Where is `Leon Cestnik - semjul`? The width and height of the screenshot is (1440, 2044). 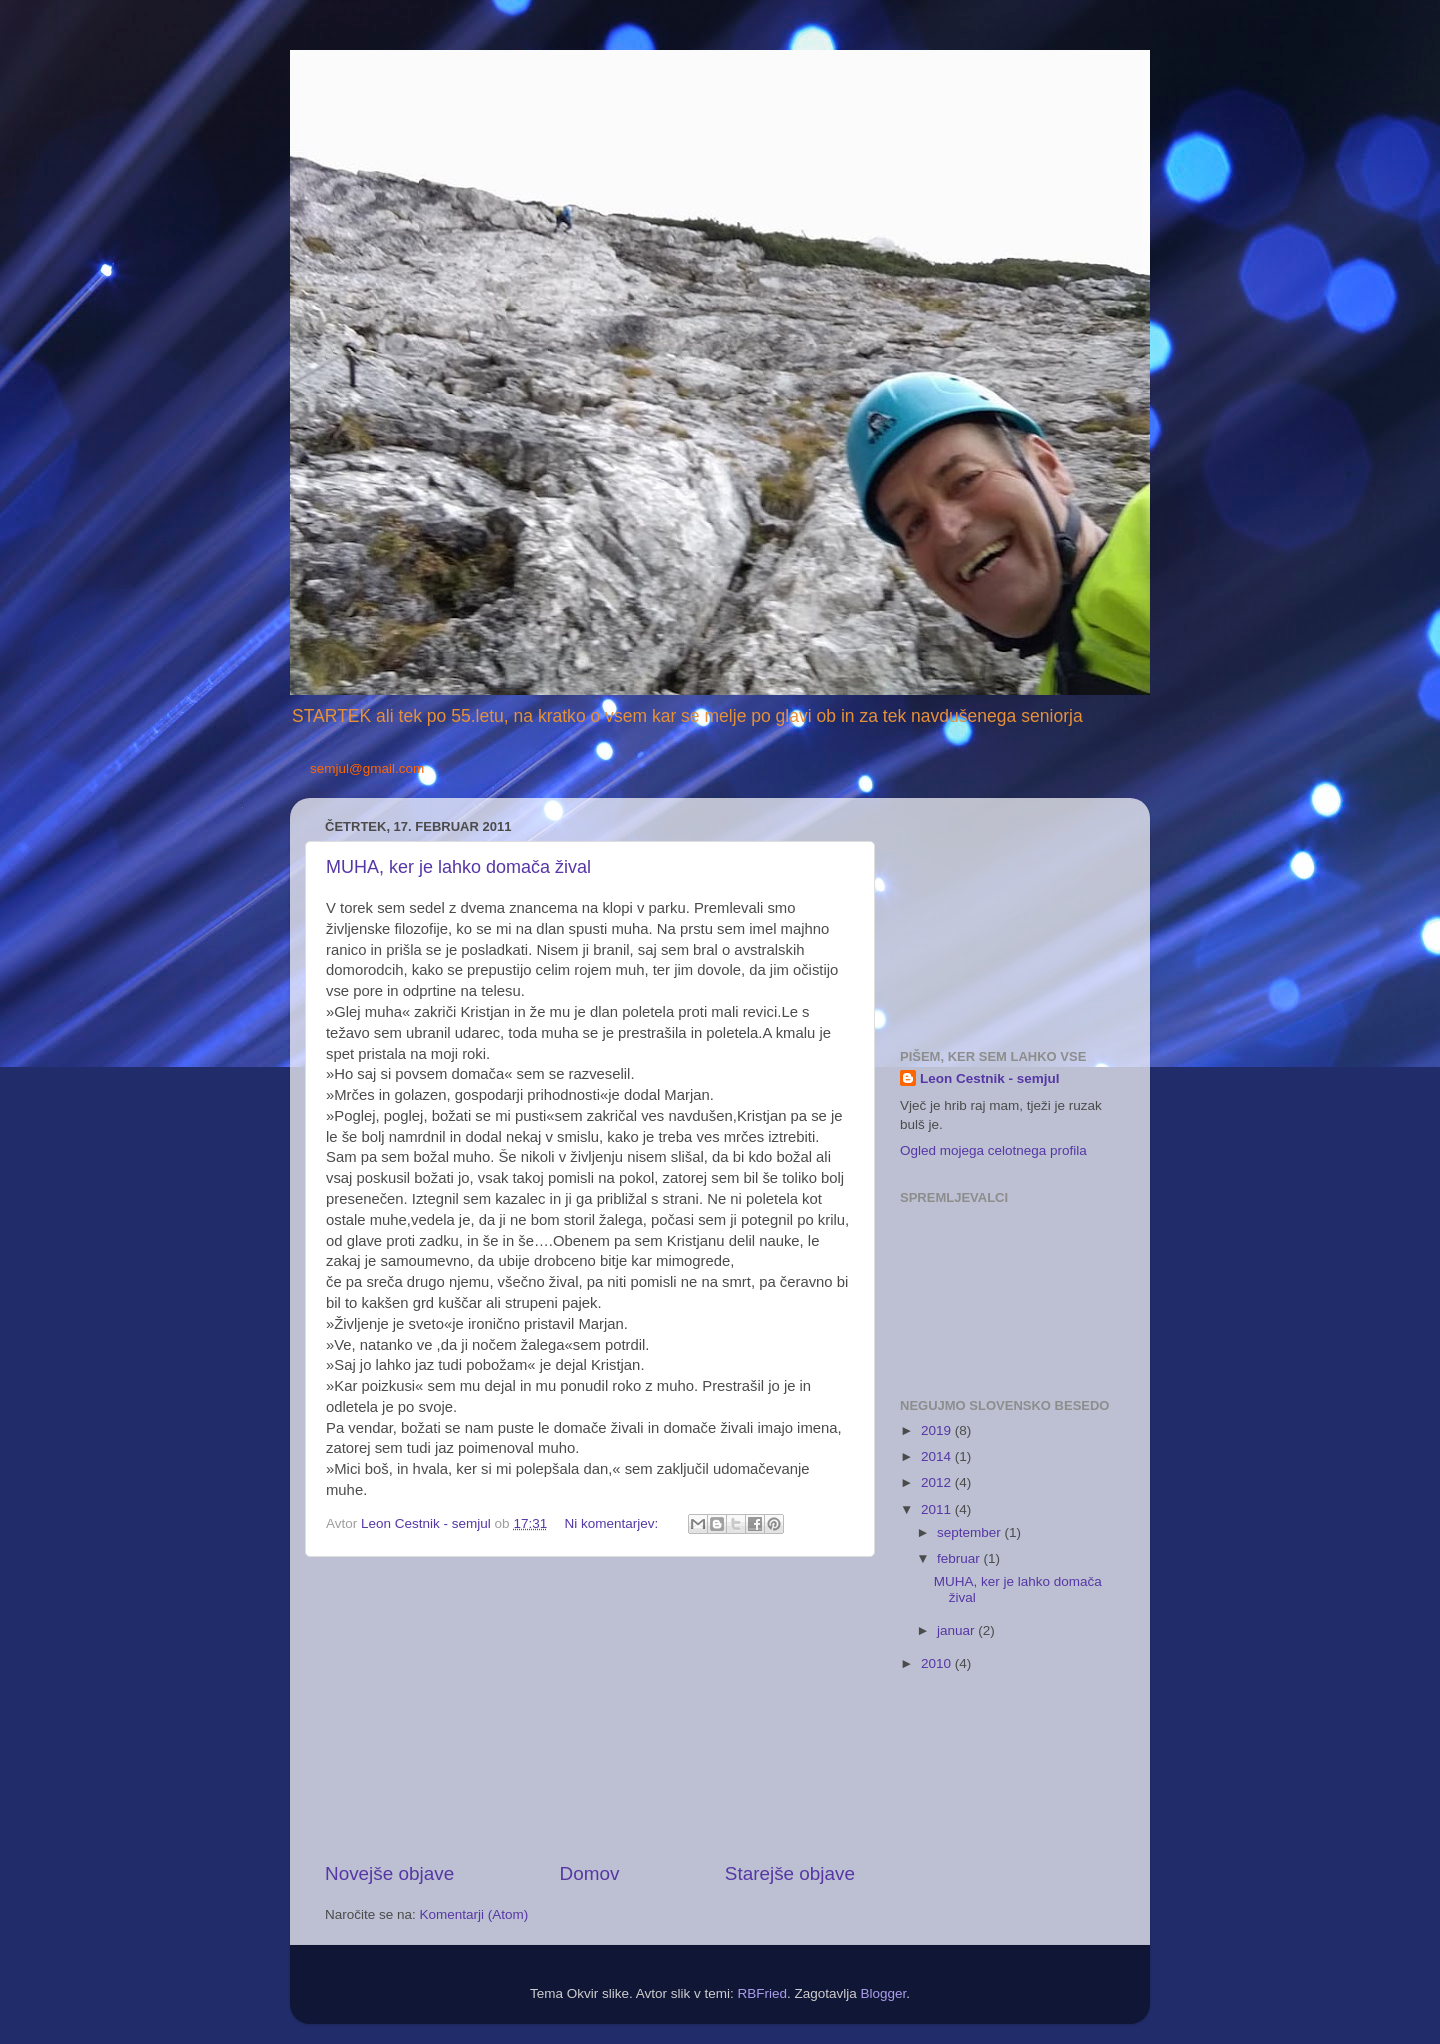
Leon Cestnik - semjul is located at coordinates (990, 1078).